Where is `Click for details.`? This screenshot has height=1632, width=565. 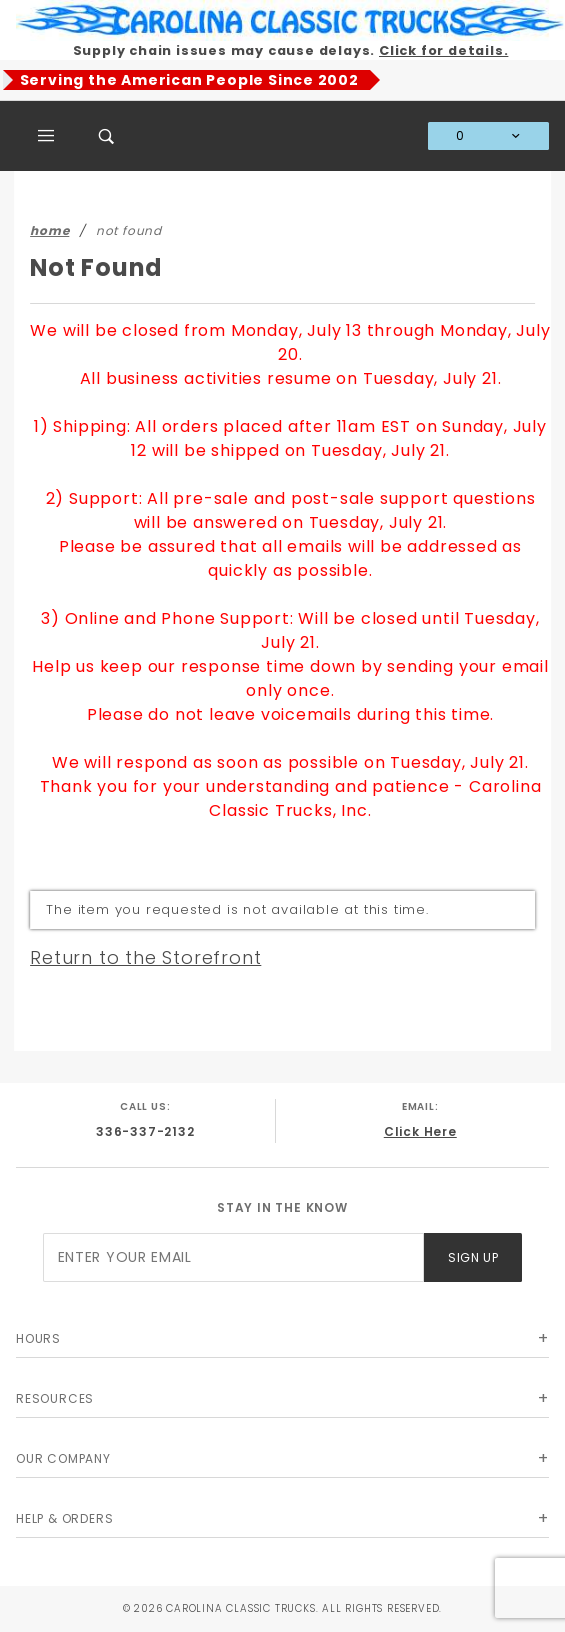 Click for details. is located at coordinates (443, 50).